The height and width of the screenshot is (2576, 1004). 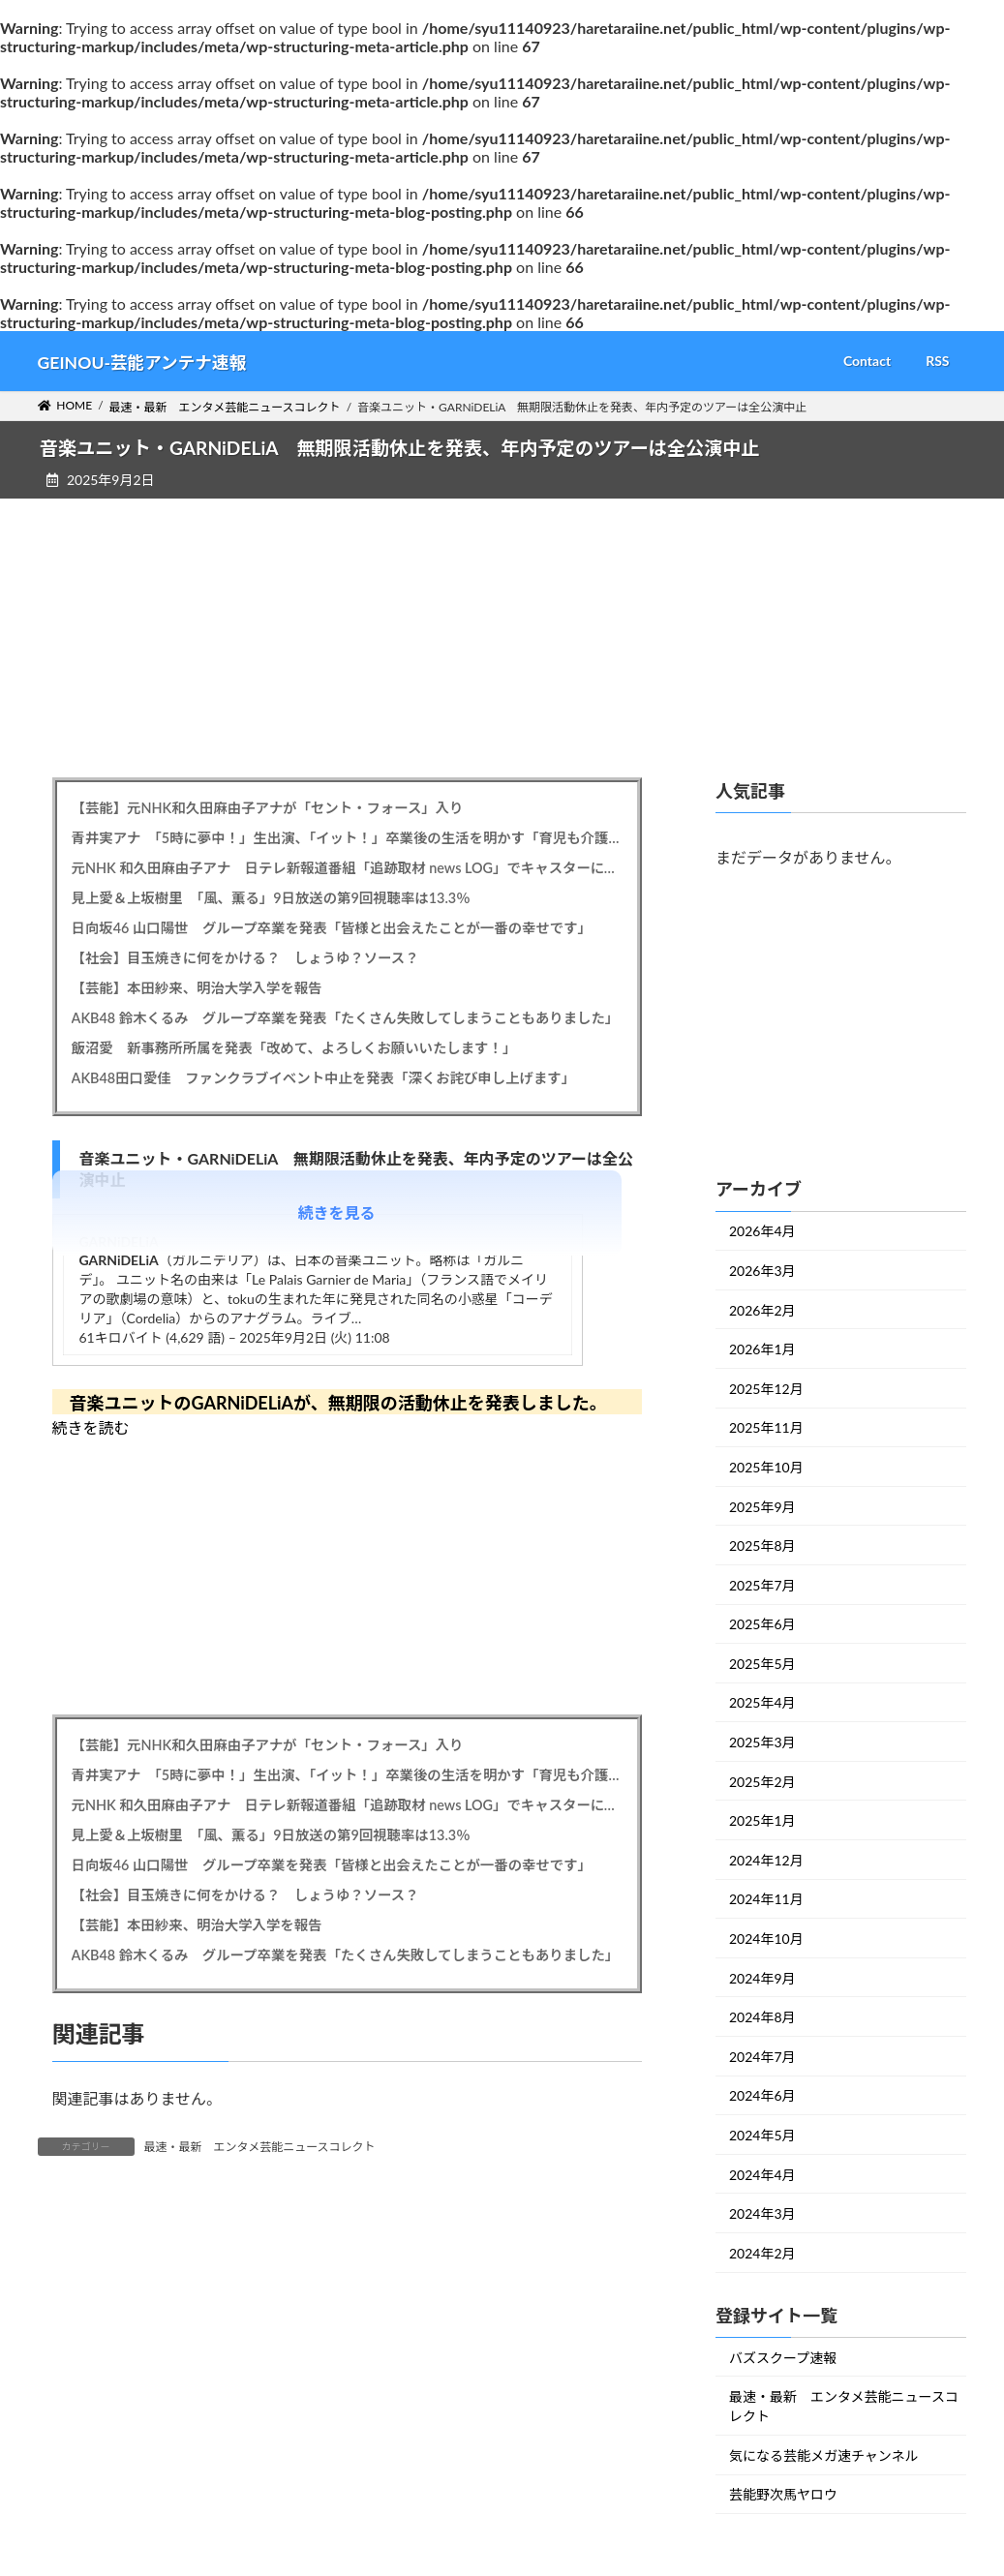 What do you see at coordinates (762, 1624) in the screenshot?
I see `2025年6月` at bounding box center [762, 1624].